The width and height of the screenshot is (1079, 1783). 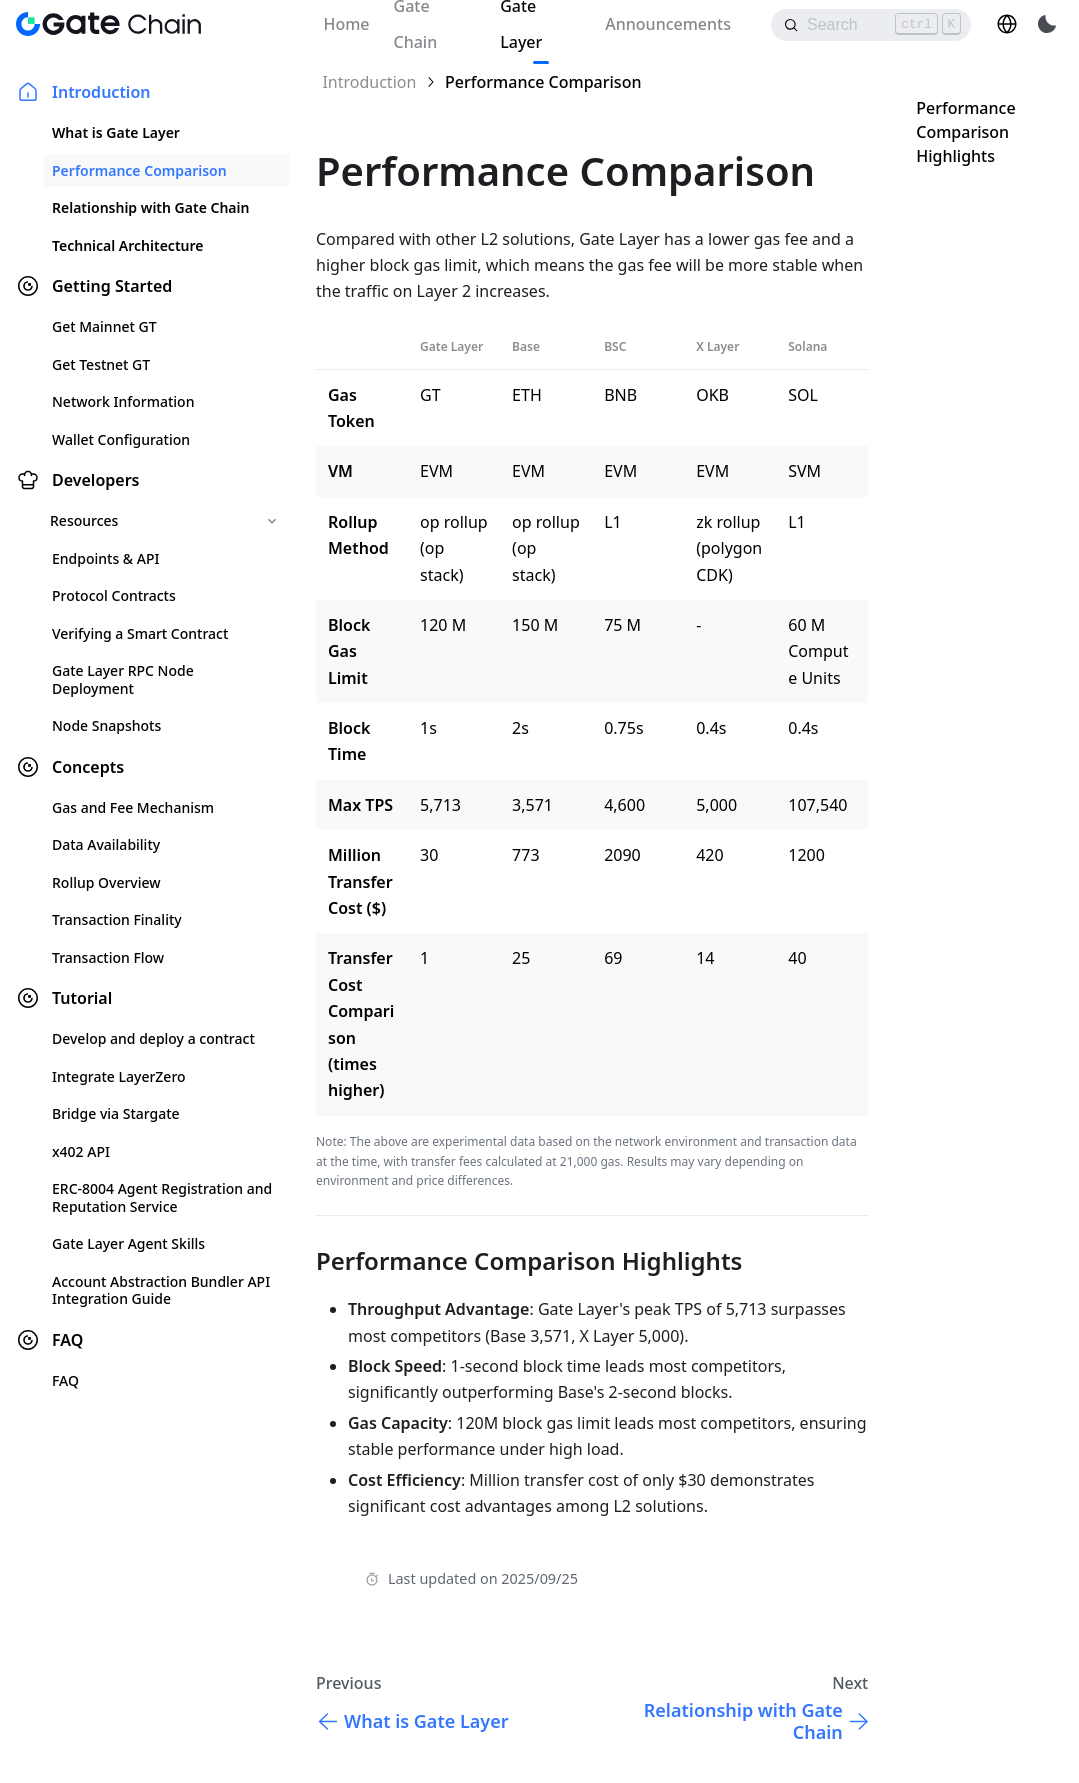 I want to click on Performance Comparison, so click(x=139, y=170).